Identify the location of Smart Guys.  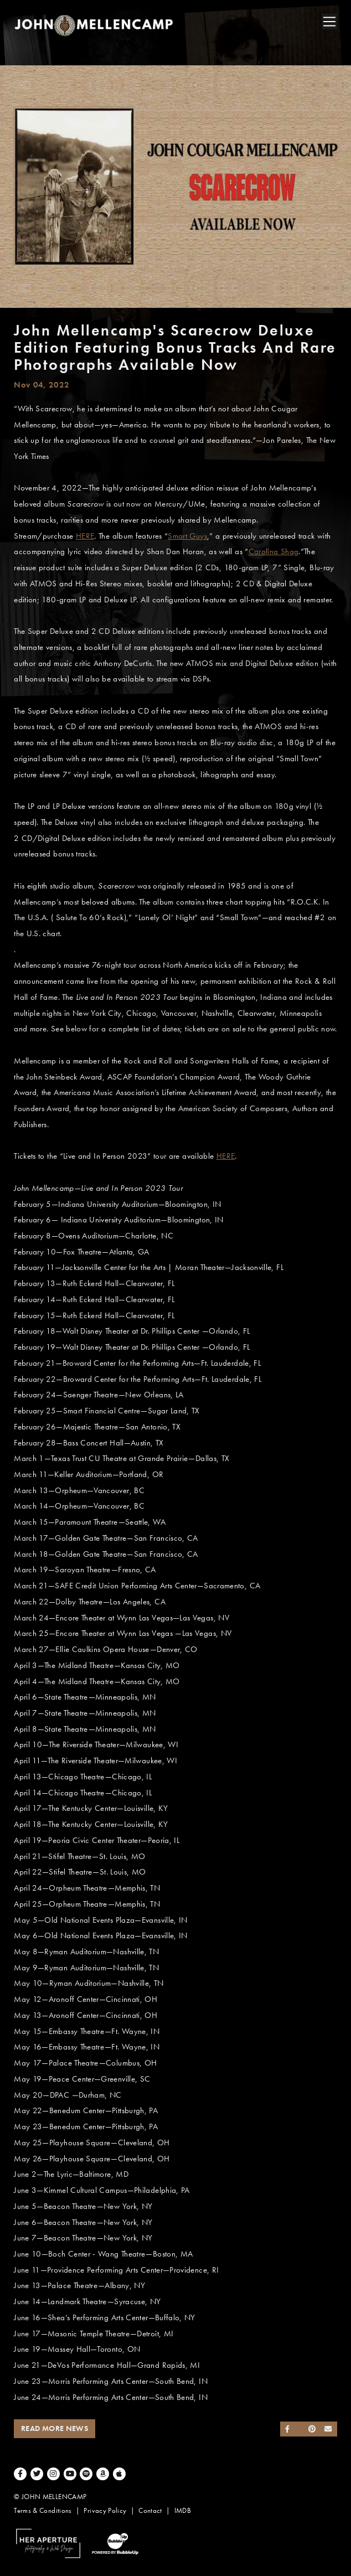
(187, 535).